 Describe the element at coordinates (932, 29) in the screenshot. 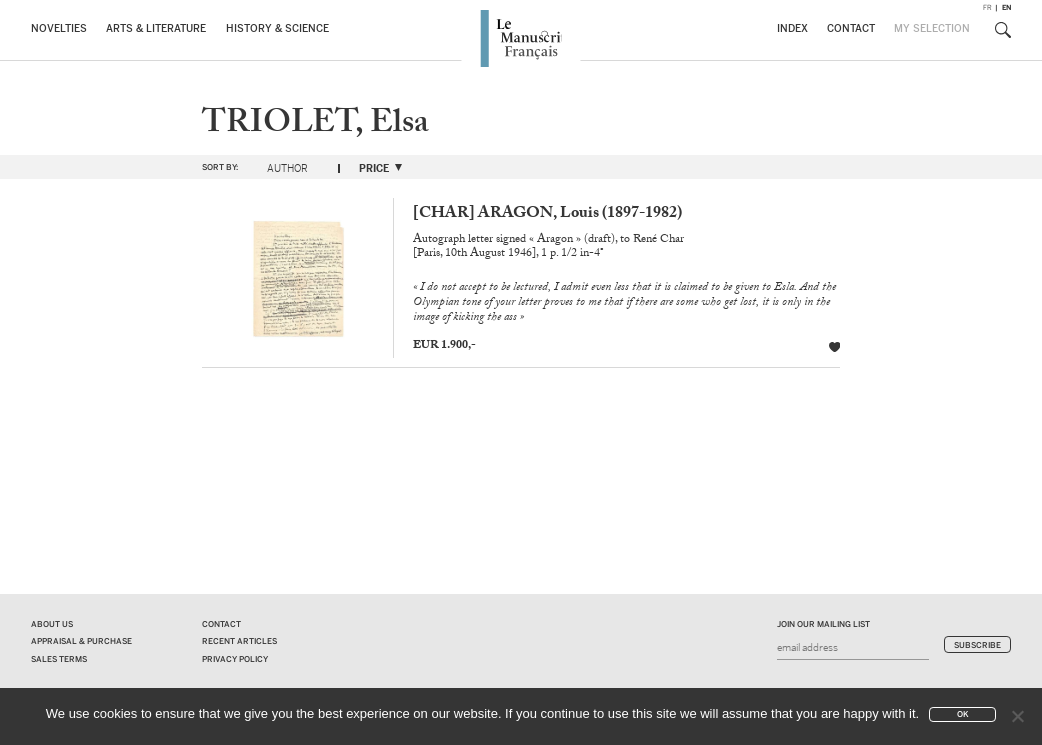

I see `My Selection` at that location.